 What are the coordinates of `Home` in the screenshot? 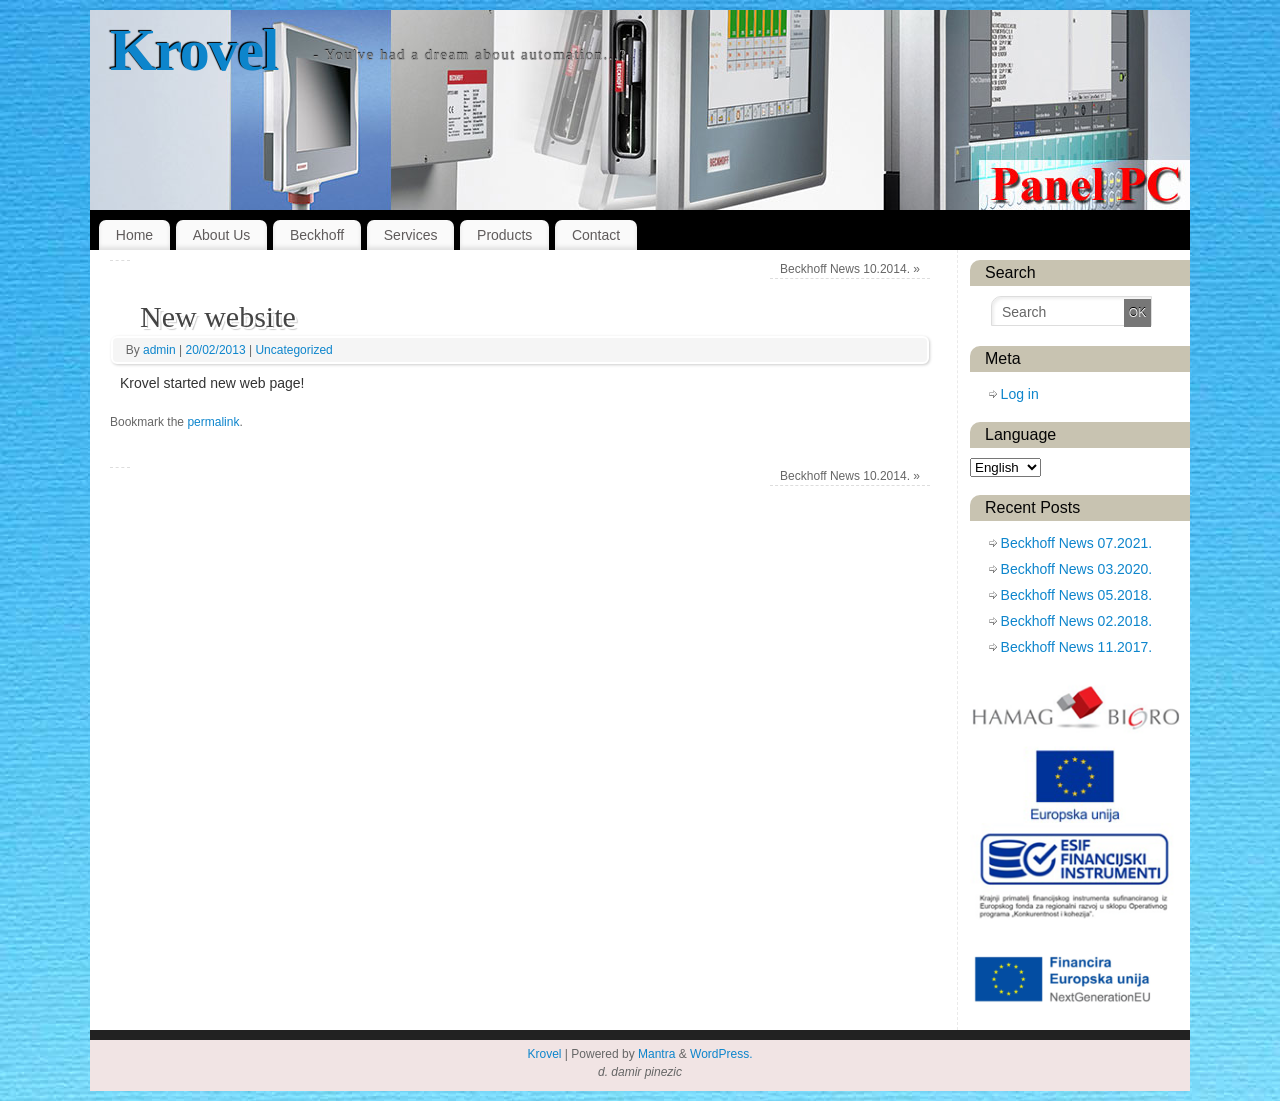 It's located at (134, 235).